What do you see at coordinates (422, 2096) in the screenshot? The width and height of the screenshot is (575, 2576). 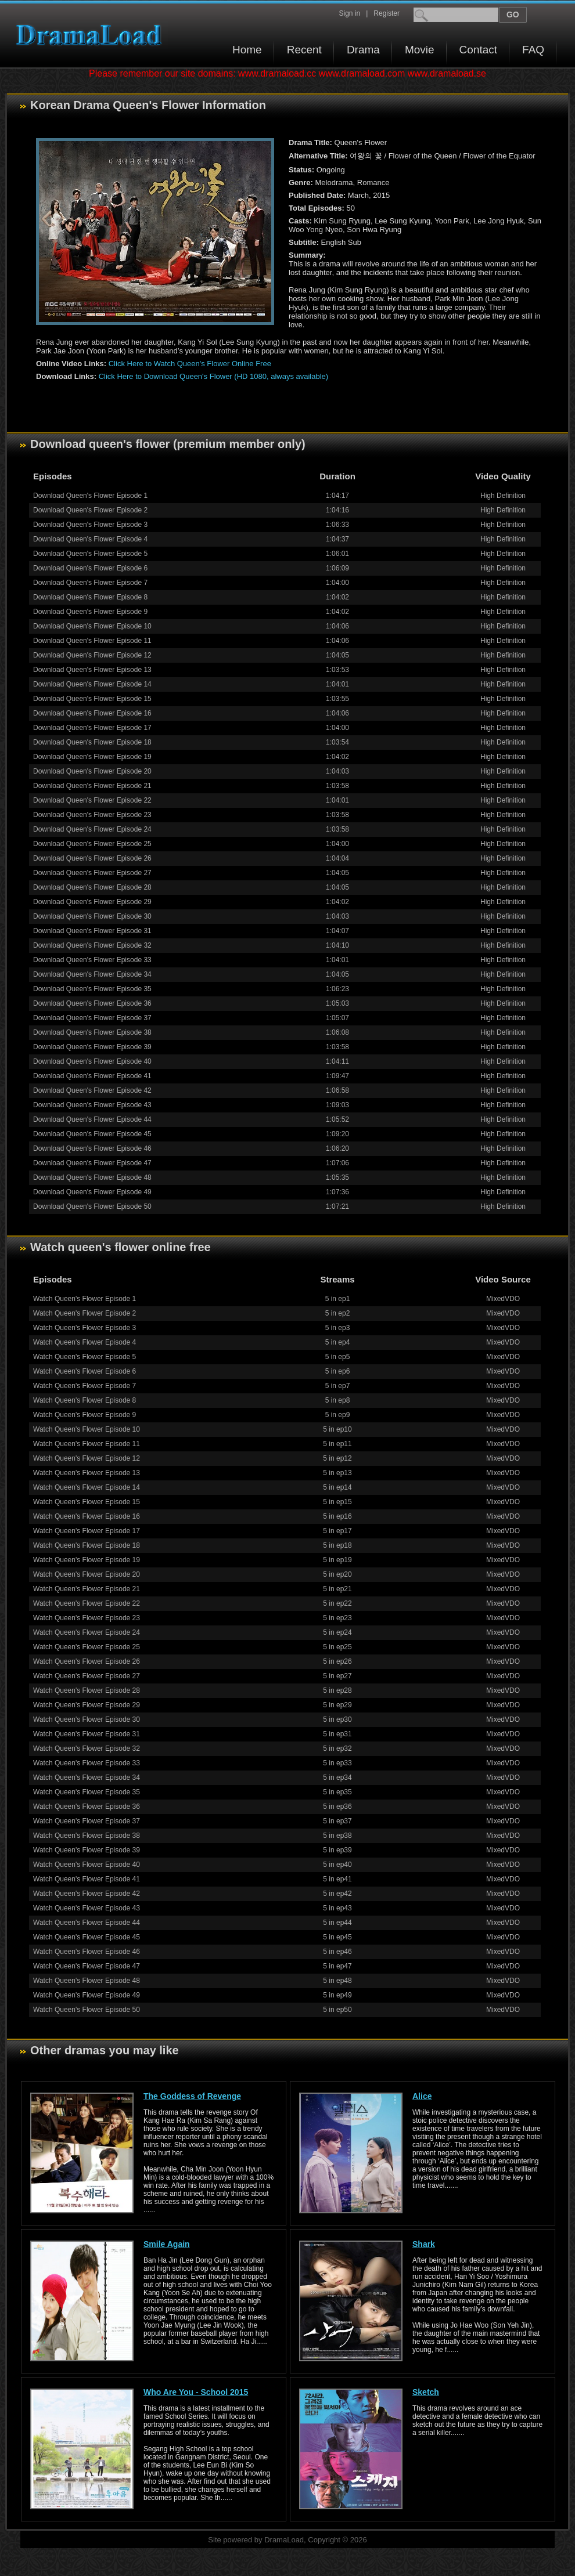 I see `Alice` at bounding box center [422, 2096].